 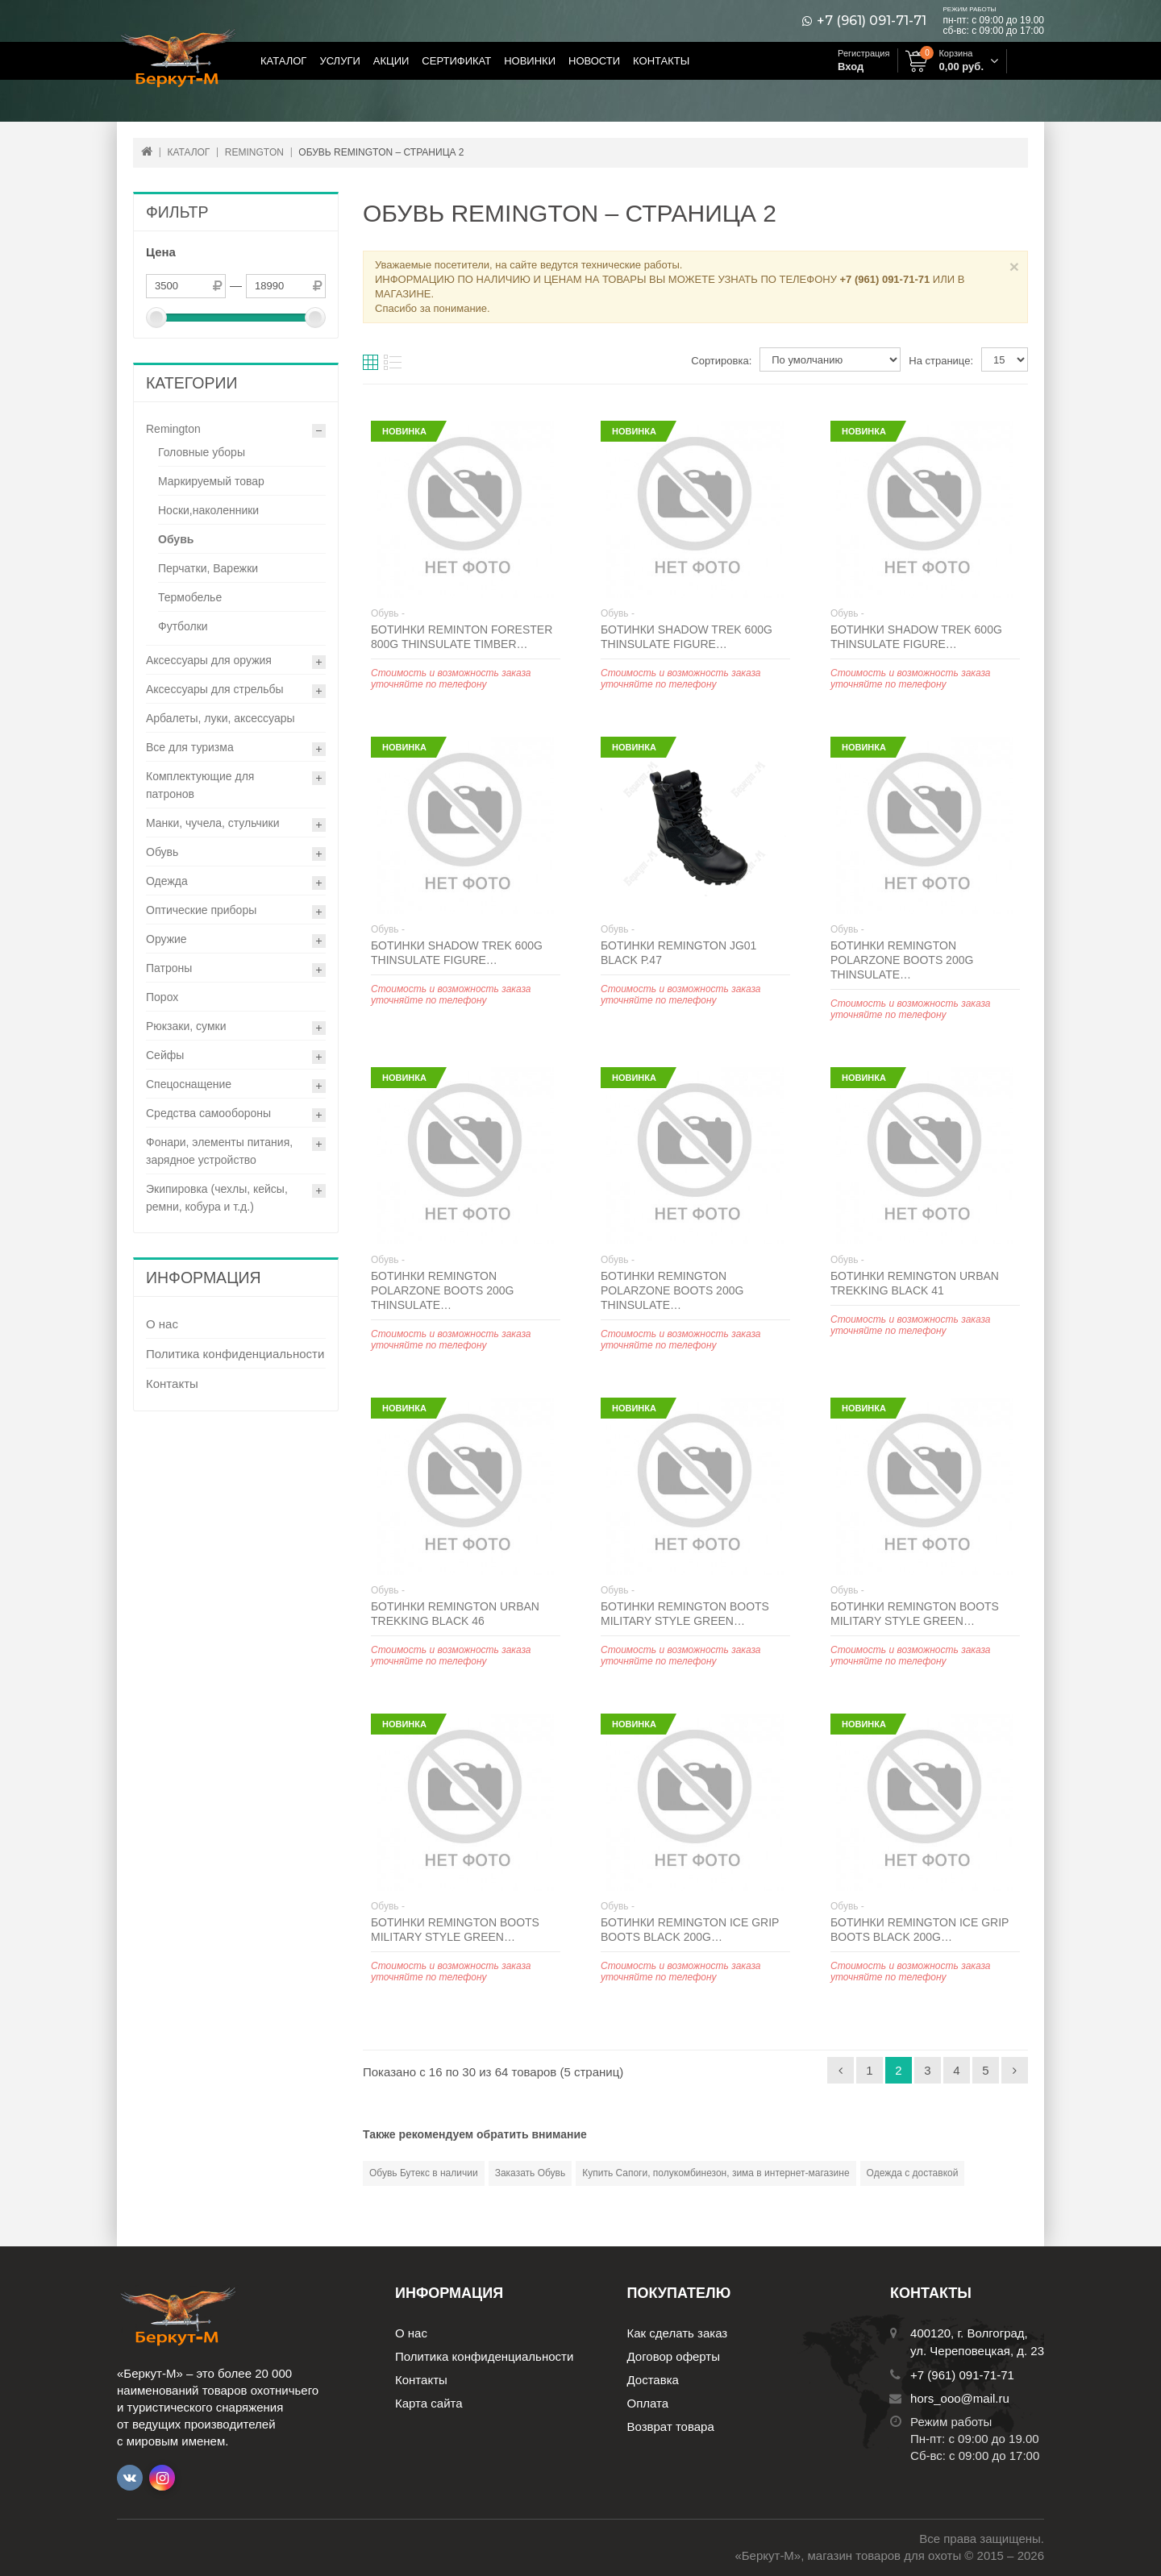 What do you see at coordinates (530, 2173) in the screenshot?
I see `Заказать Обувь` at bounding box center [530, 2173].